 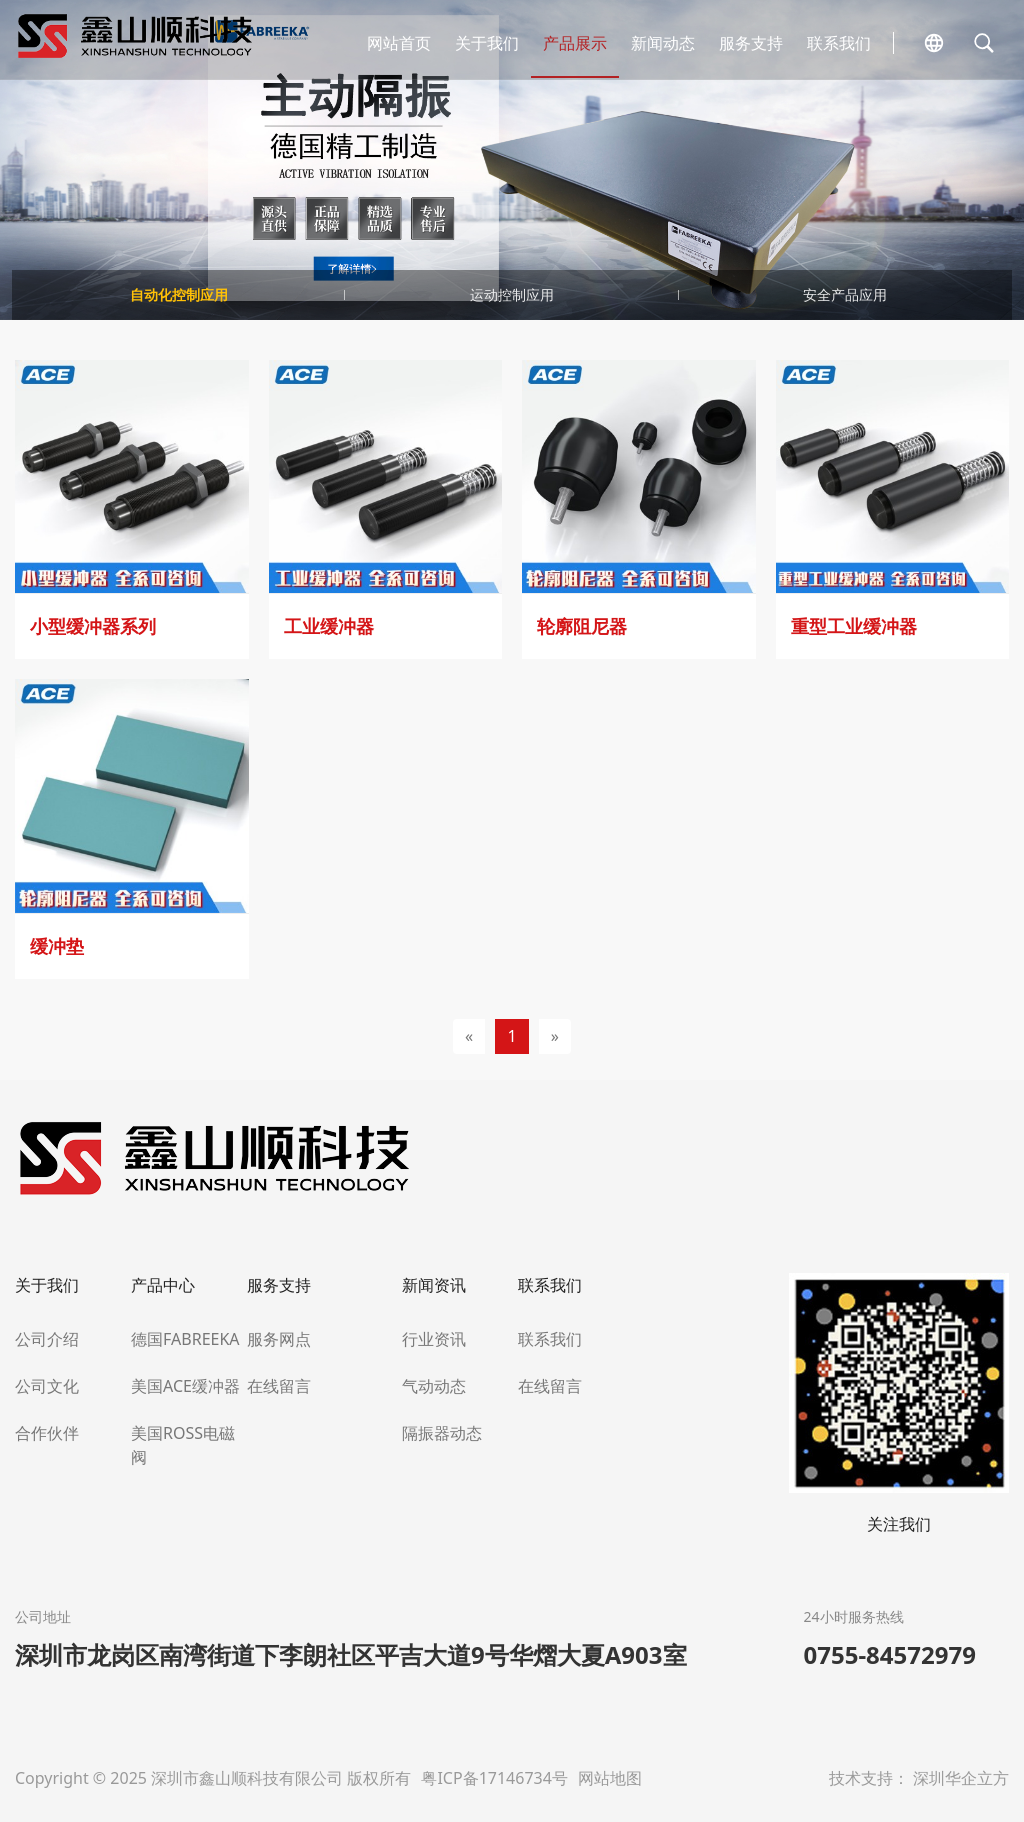 What do you see at coordinates (442, 1433) in the screenshot?
I see `隔振器动态` at bounding box center [442, 1433].